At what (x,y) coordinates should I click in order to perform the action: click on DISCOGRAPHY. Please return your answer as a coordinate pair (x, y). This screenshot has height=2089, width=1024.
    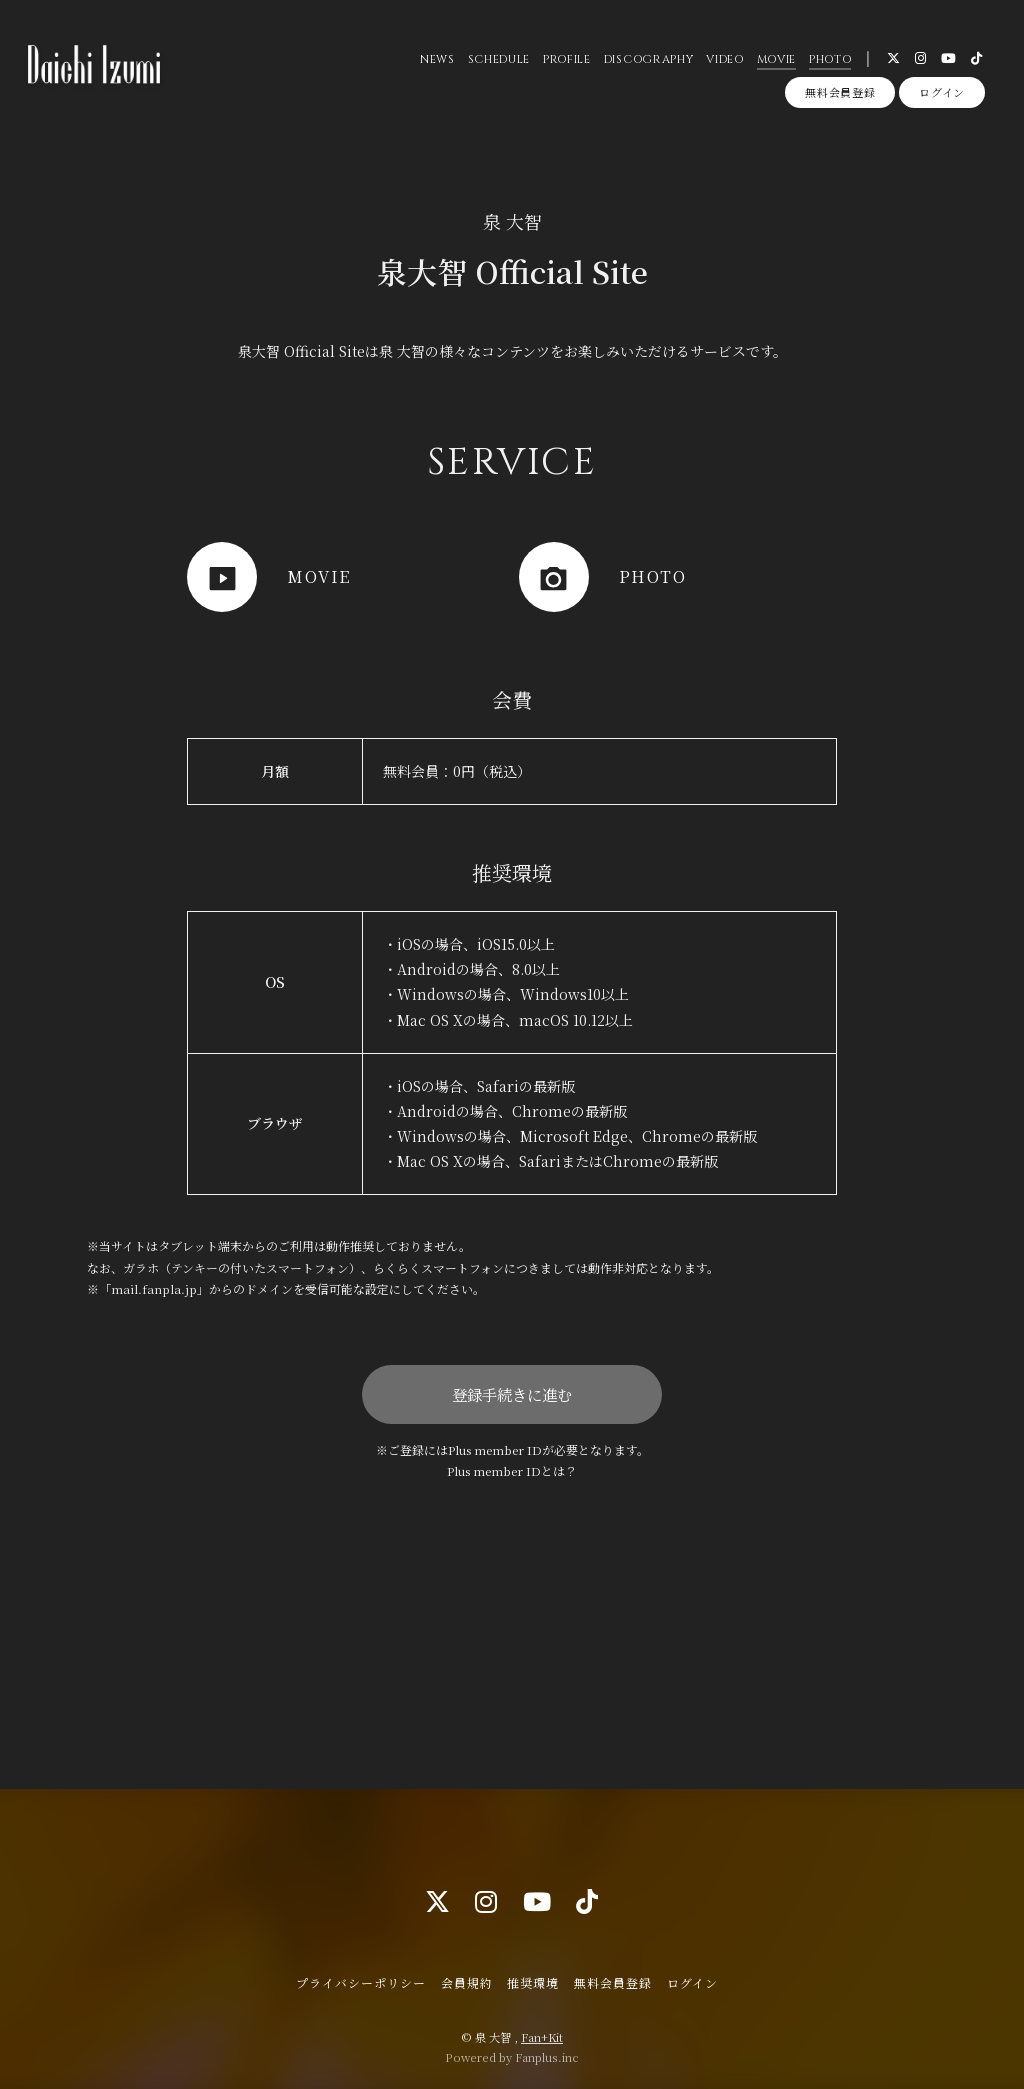
    Looking at the image, I should click on (648, 59).